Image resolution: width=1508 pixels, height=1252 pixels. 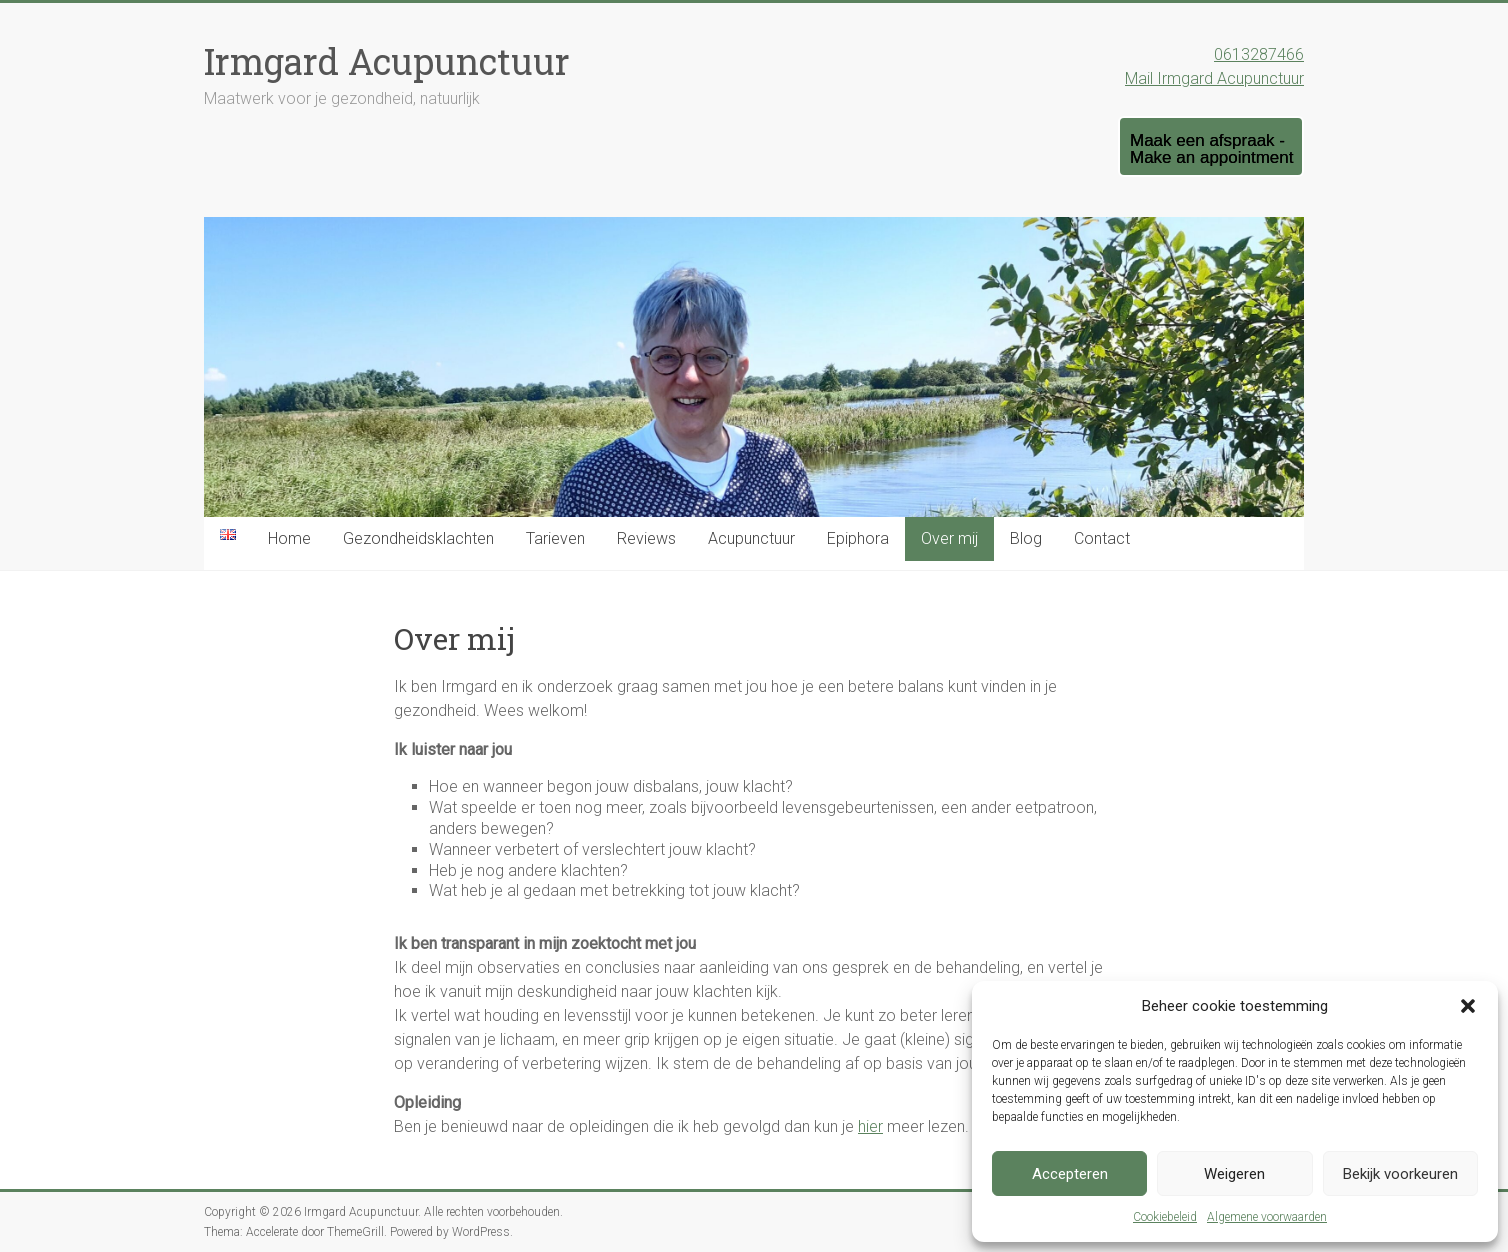 I want to click on Cookiebeleid, so click(x=1165, y=1217).